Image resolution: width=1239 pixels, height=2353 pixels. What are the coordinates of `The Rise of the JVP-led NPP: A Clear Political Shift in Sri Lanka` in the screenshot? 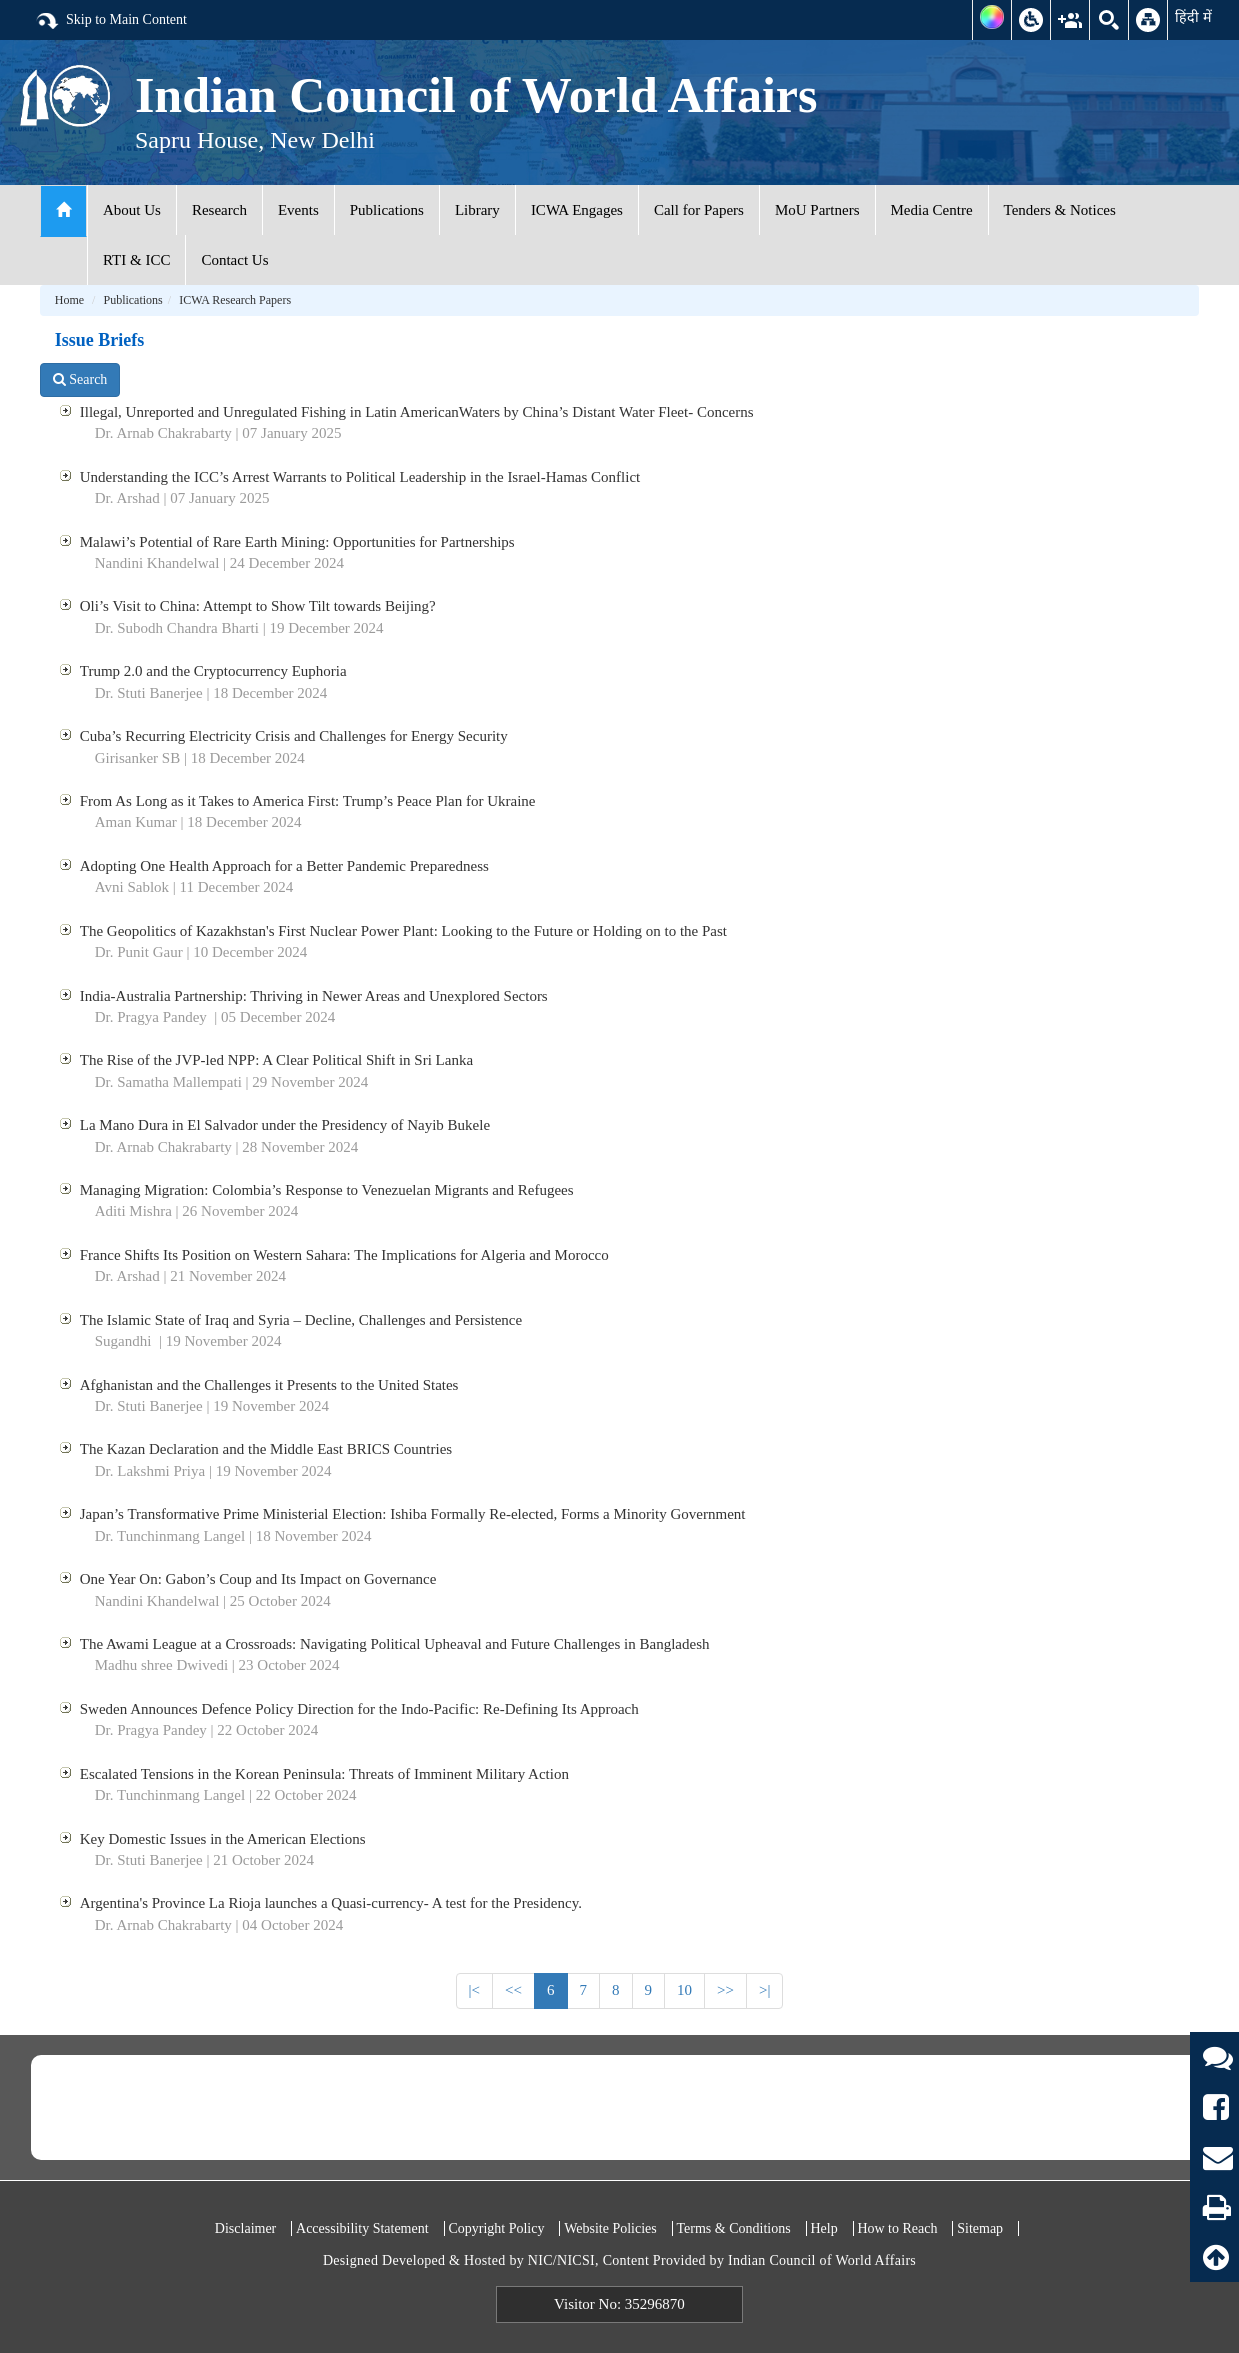 It's located at (276, 1060).